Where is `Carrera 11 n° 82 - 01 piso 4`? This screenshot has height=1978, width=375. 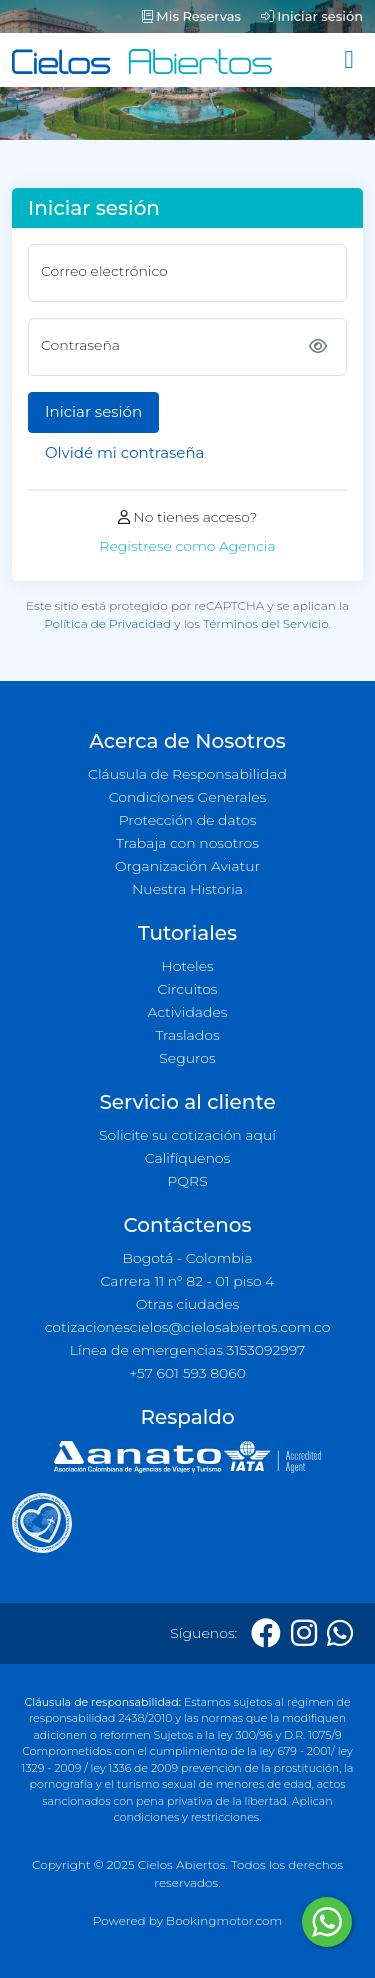 Carrera 11 n° 82 - 01 piso 4 is located at coordinates (187, 1281).